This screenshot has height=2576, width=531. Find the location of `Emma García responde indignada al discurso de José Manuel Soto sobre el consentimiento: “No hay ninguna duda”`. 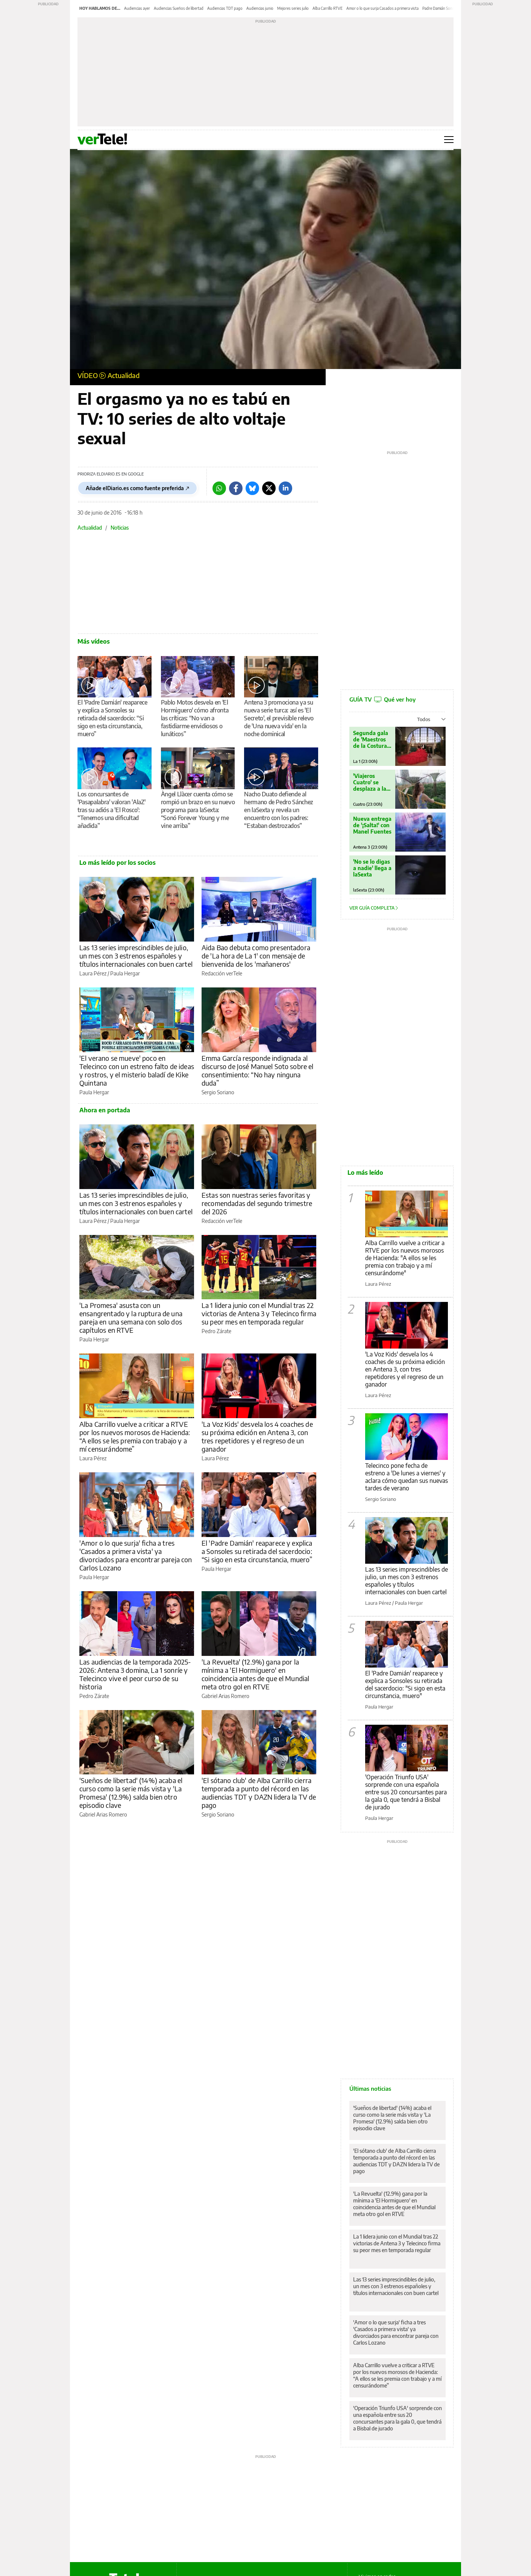

Emma García responde indignada al discurso de José Manuel Soto sobre el consentimiento: “No hay ninguna duda” is located at coordinates (258, 1070).